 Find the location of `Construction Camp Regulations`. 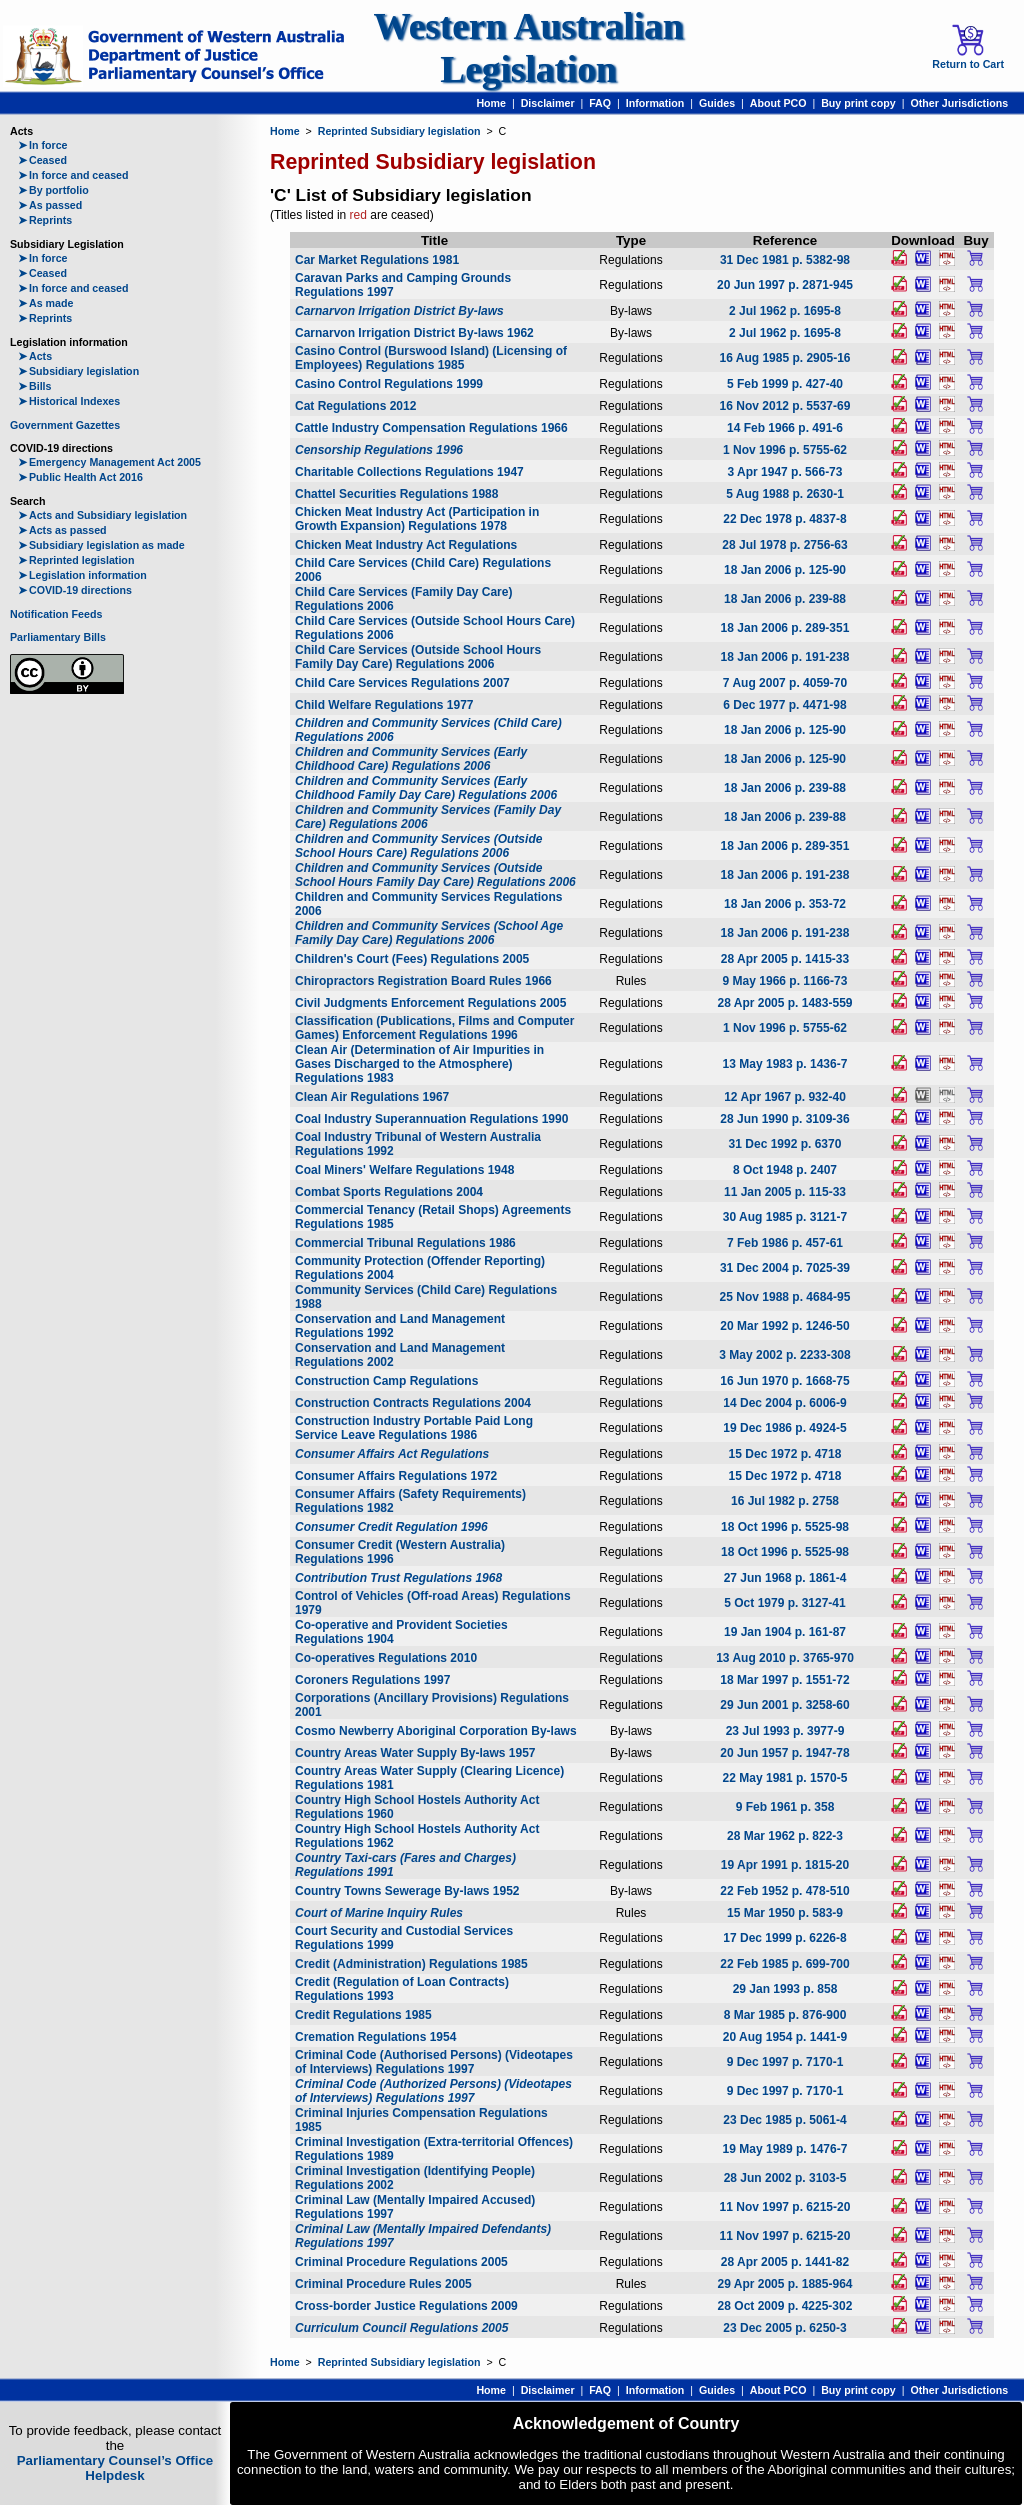

Construction Camp Regulations is located at coordinates (386, 1381).